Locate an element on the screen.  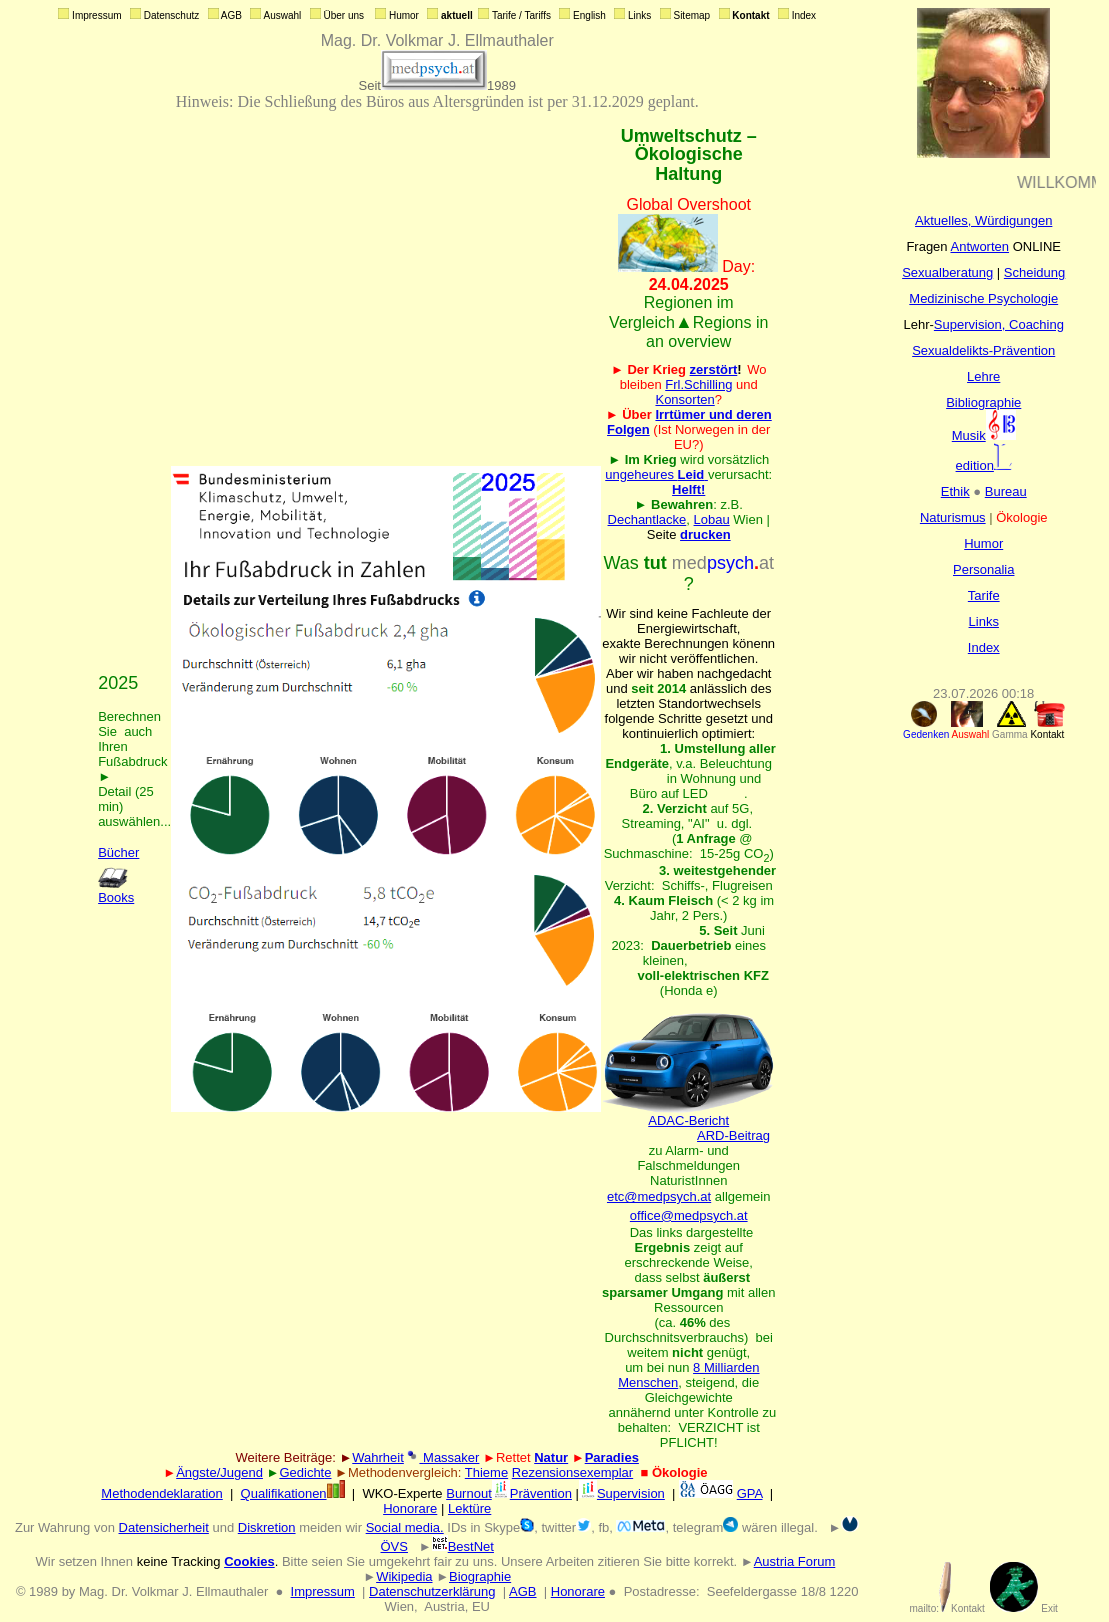
Konsorten is located at coordinates (684, 399).